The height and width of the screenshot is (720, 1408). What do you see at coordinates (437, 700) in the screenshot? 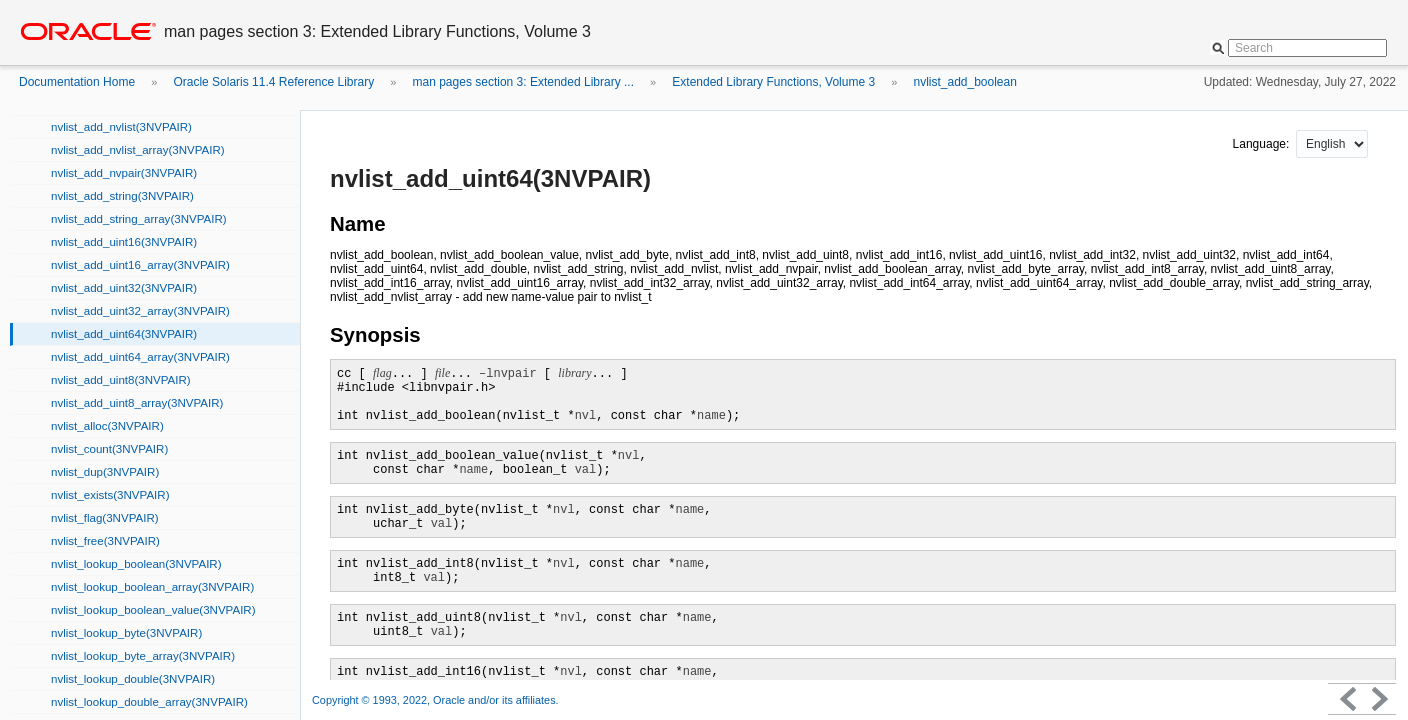
I see `Copyright © 1993, 2022, Oracle and/or its affiliates.` at bounding box center [437, 700].